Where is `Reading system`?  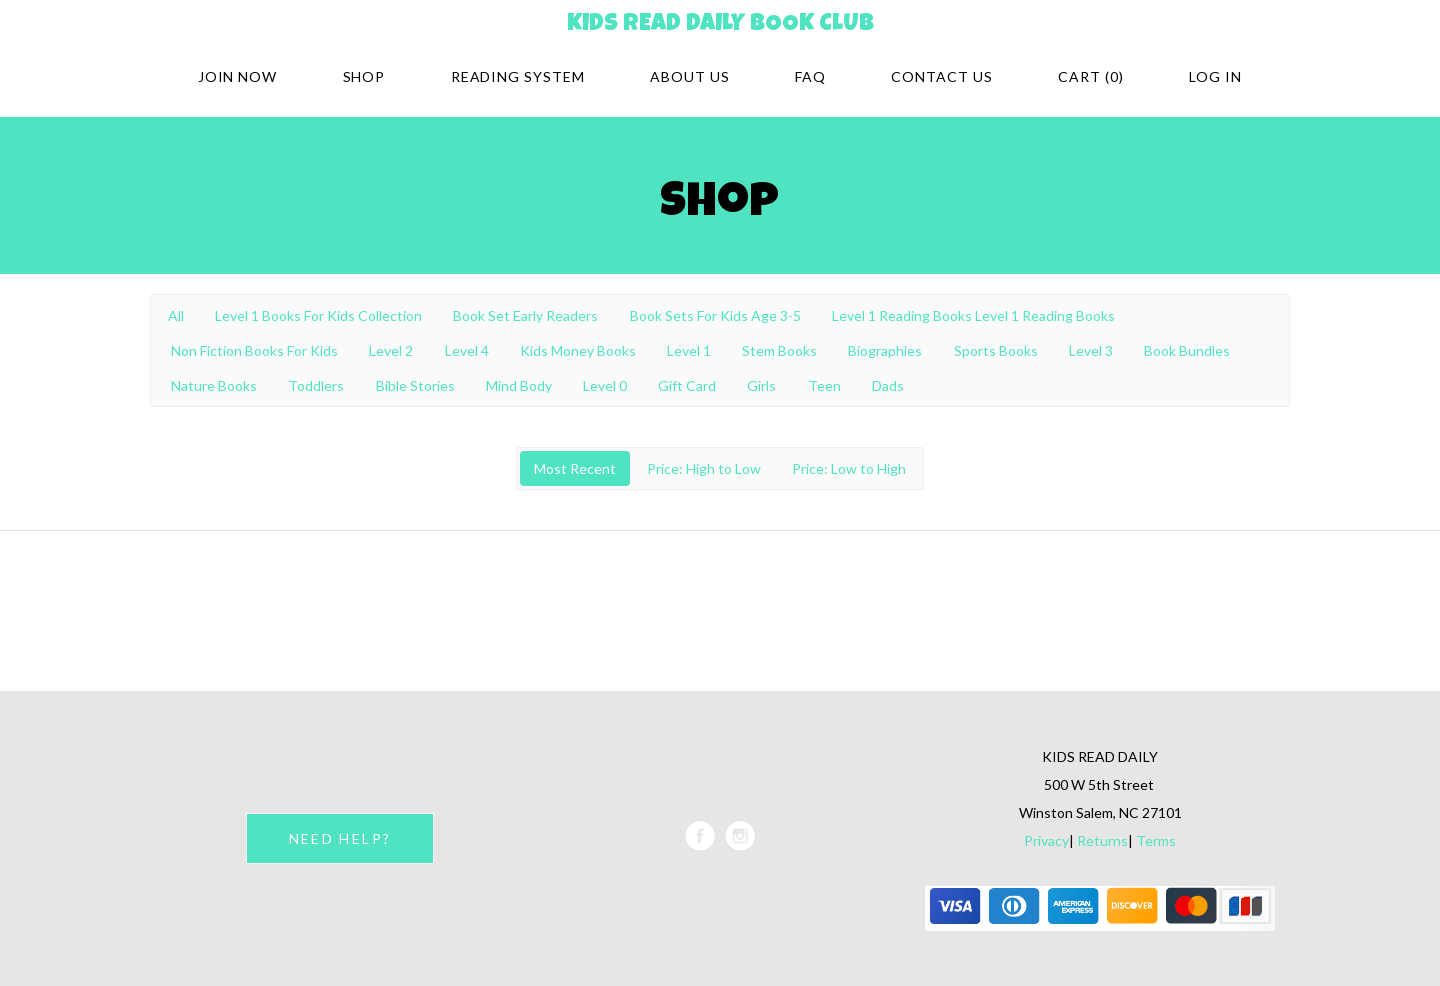 Reading system is located at coordinates (518, 76).